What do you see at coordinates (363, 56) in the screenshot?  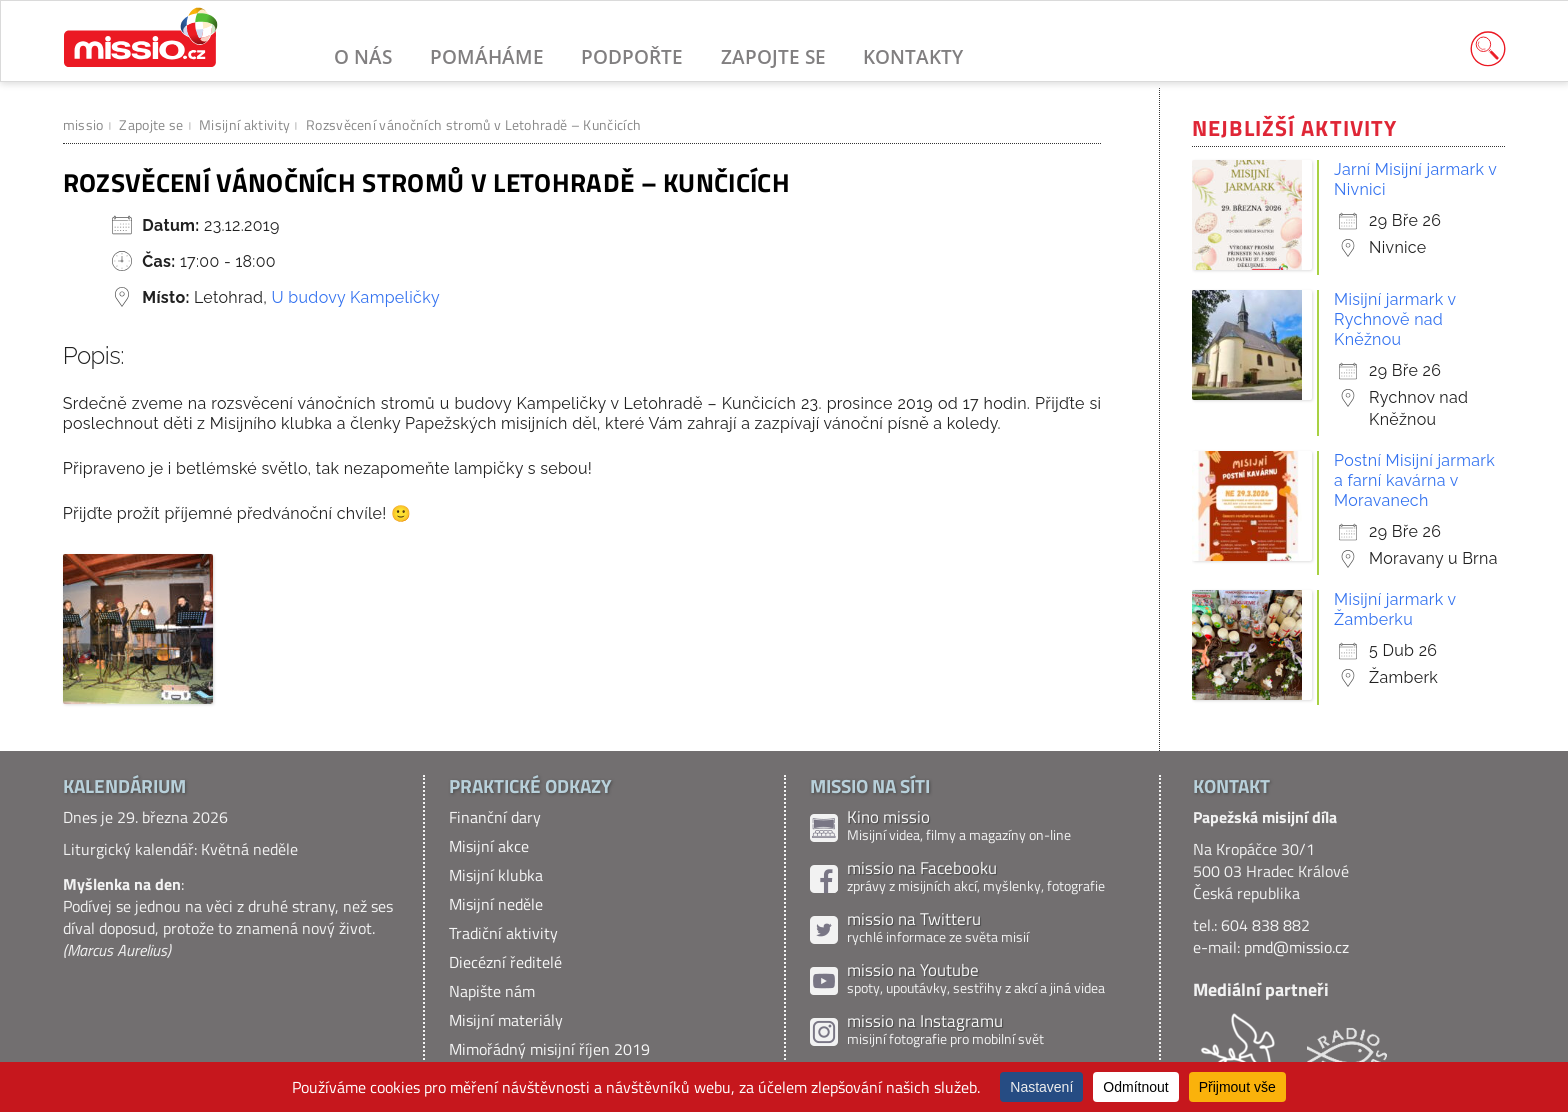 I see `O nás` at bounding box center [363, 56].